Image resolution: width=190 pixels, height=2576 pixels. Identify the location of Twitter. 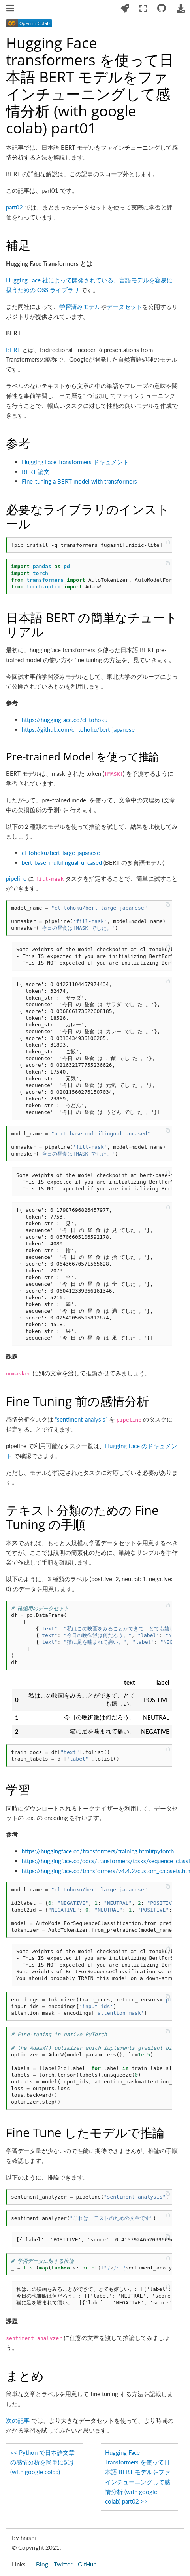
(63, 2564).